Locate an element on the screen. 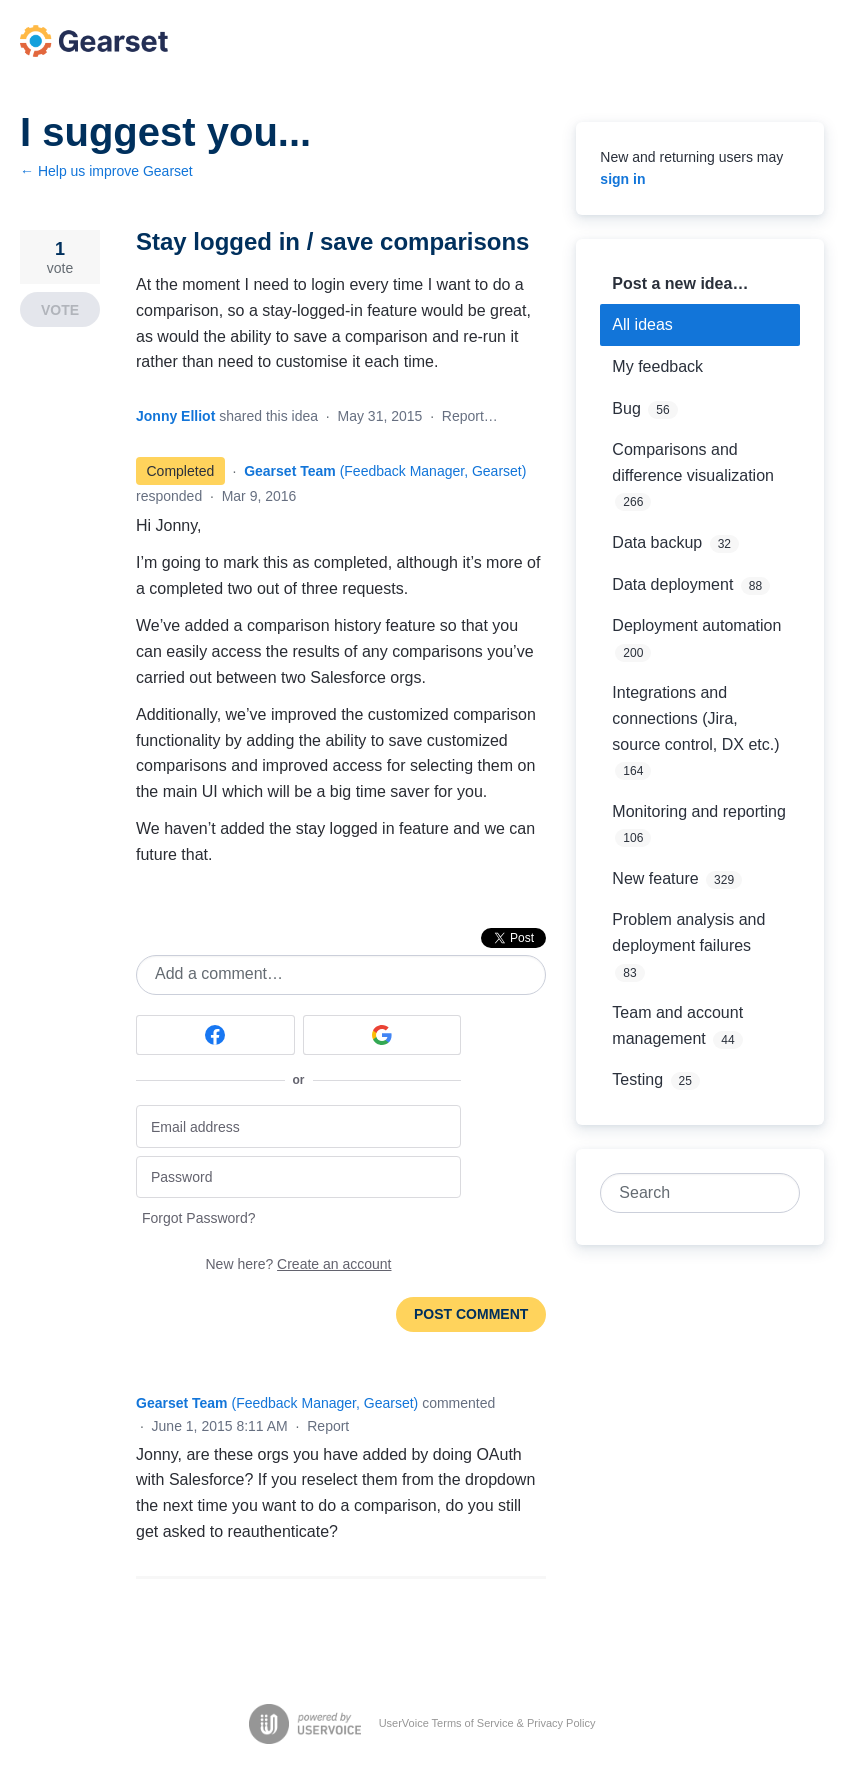 The height and width of the screenshot is (1784, 844). Data backup is located at coordinates (657, 542).